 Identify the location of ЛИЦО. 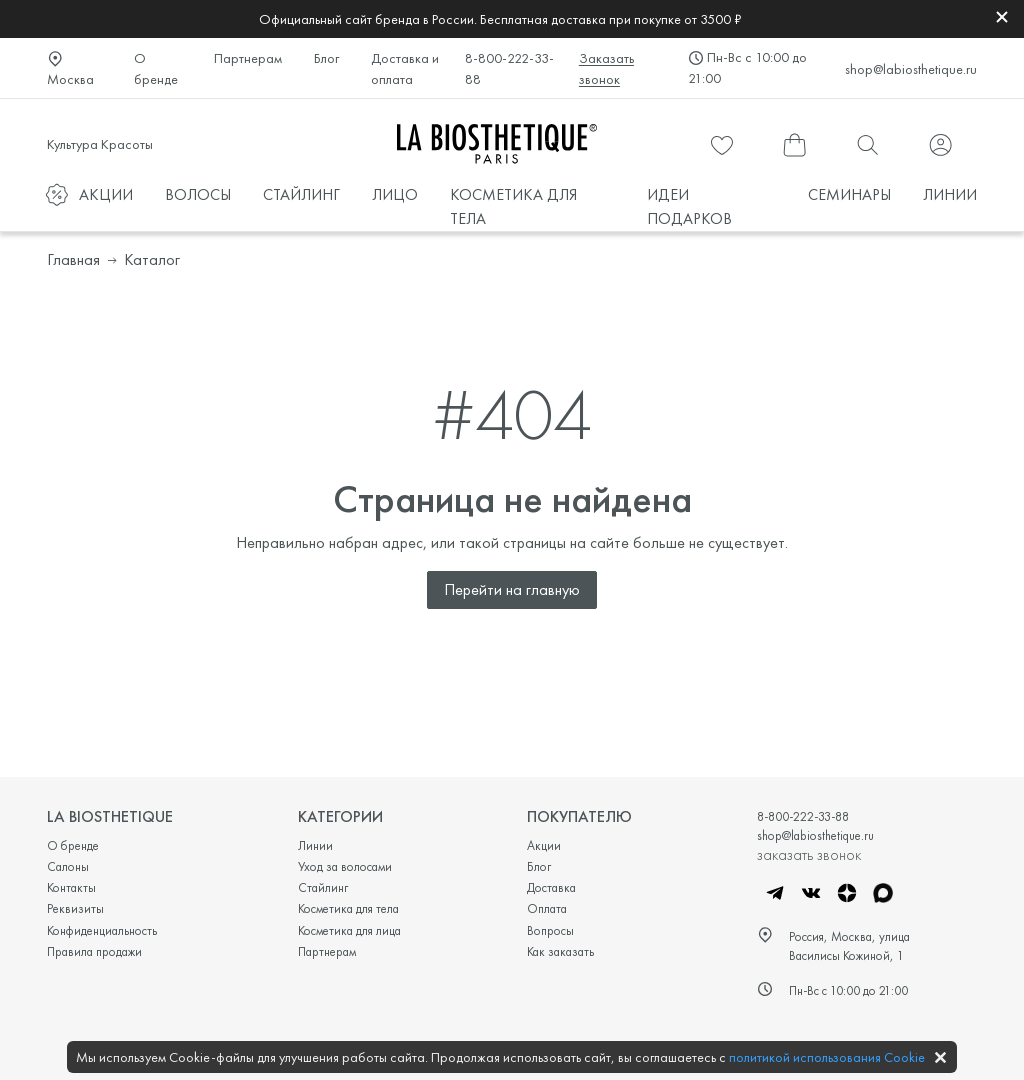
(395, 194).